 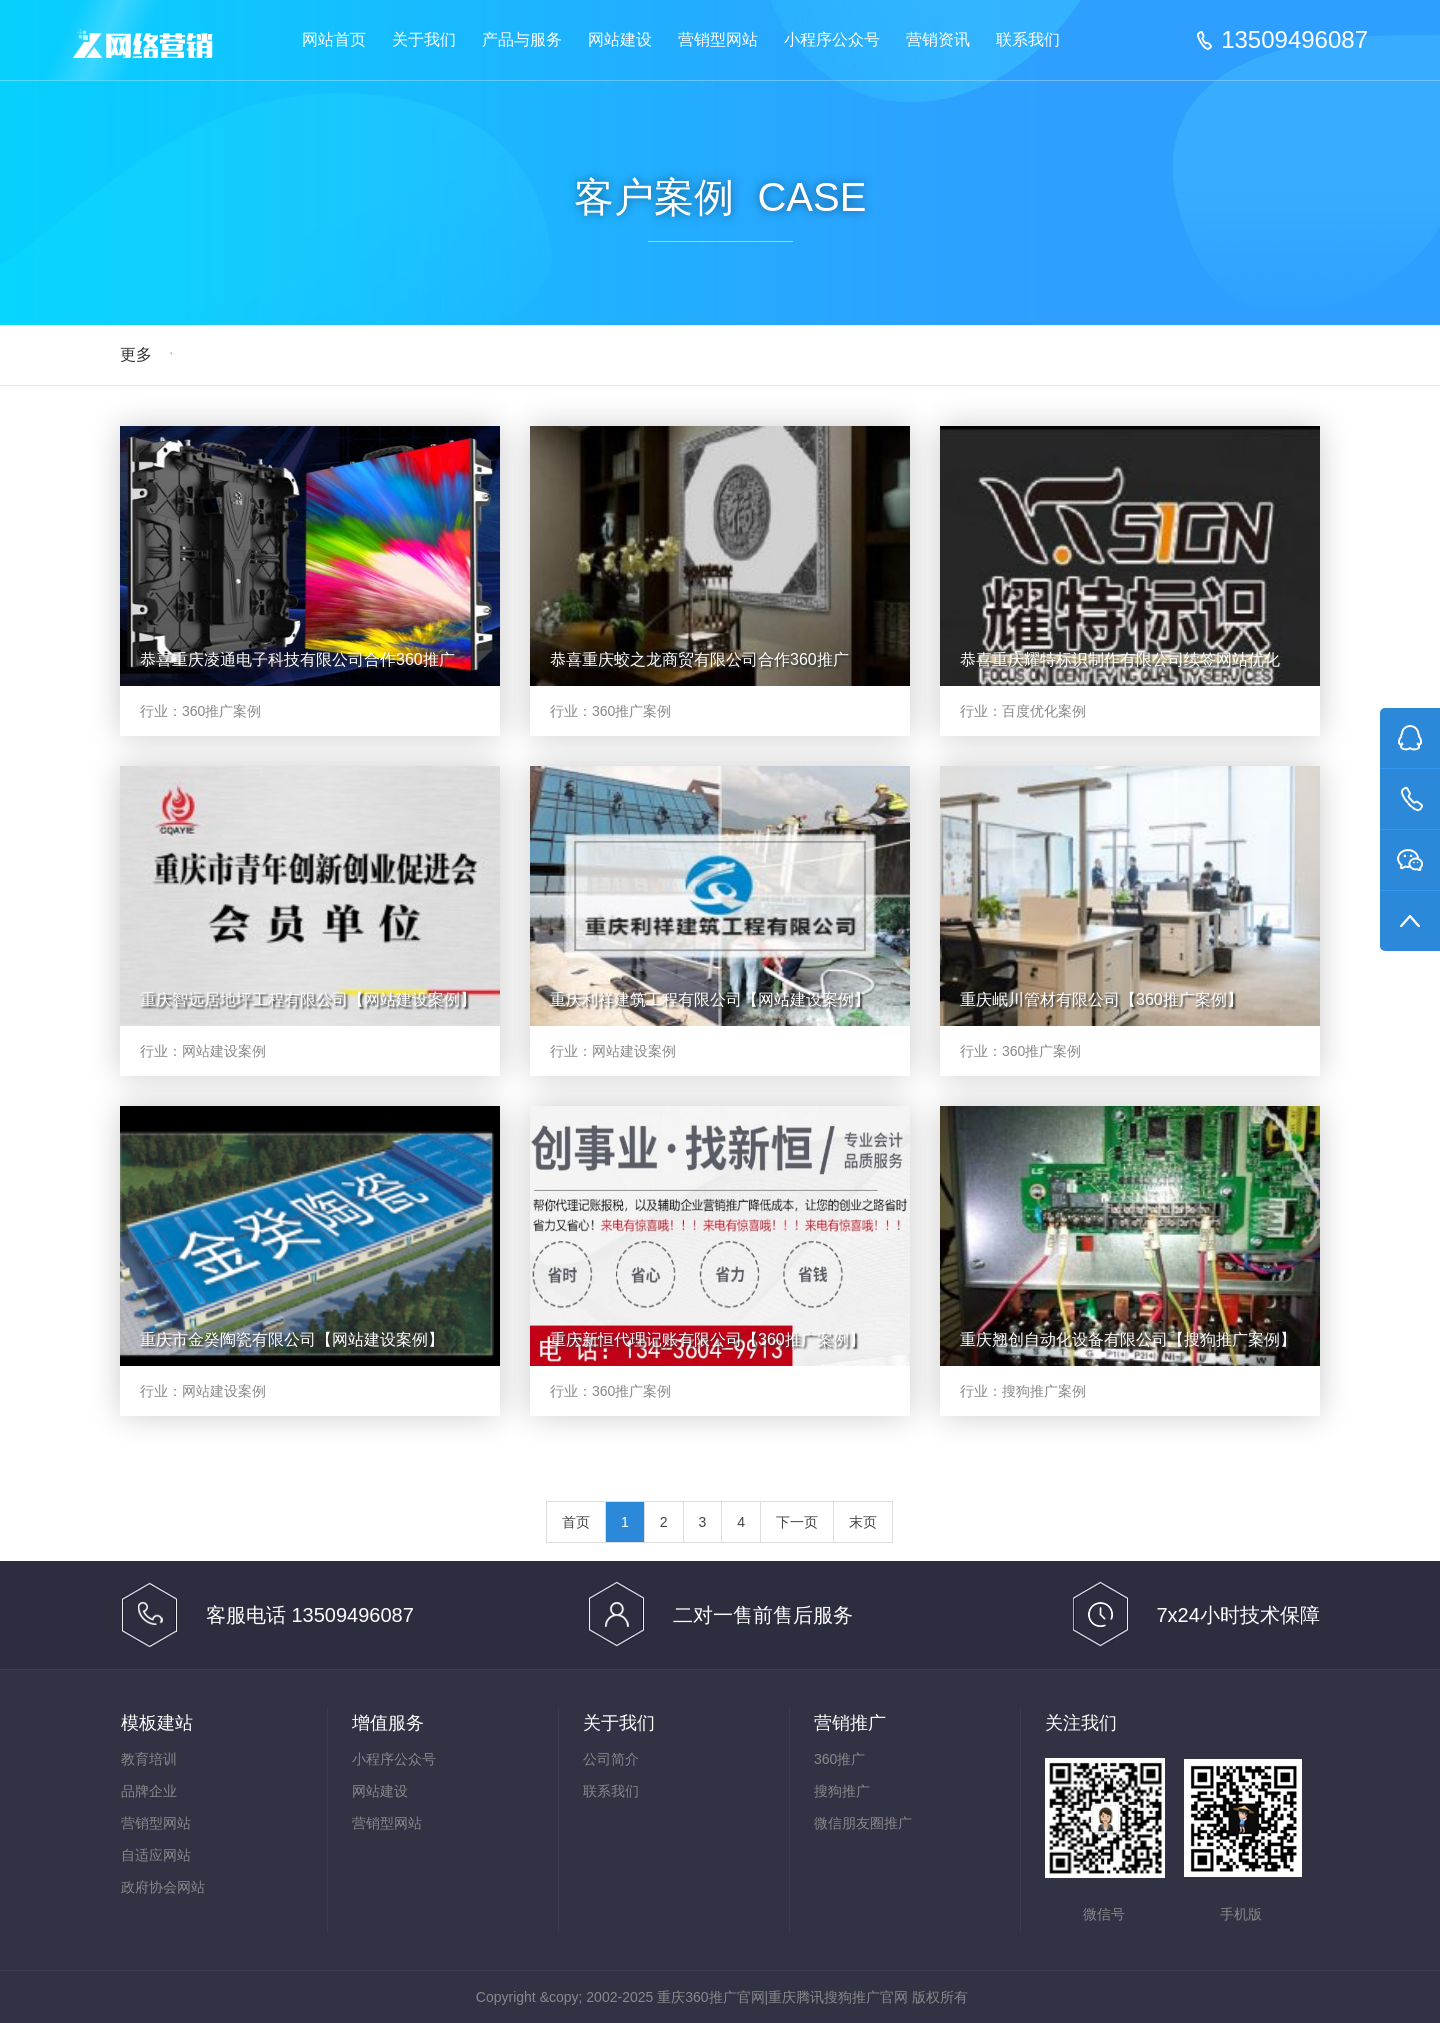 I want to click on 营销型网站, so click(x=718, y=39).